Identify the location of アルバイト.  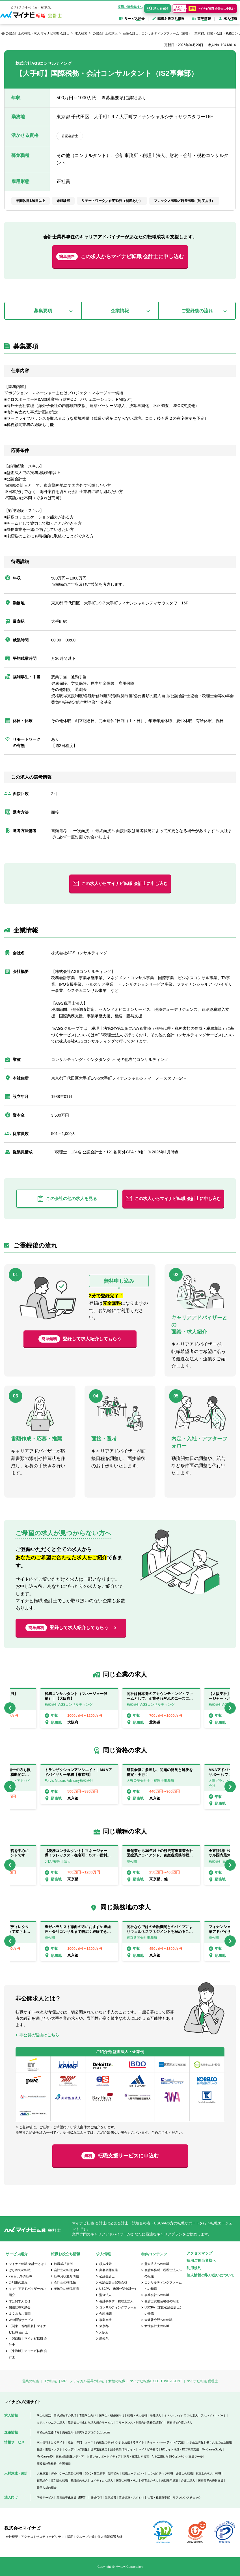
(208, 2415).